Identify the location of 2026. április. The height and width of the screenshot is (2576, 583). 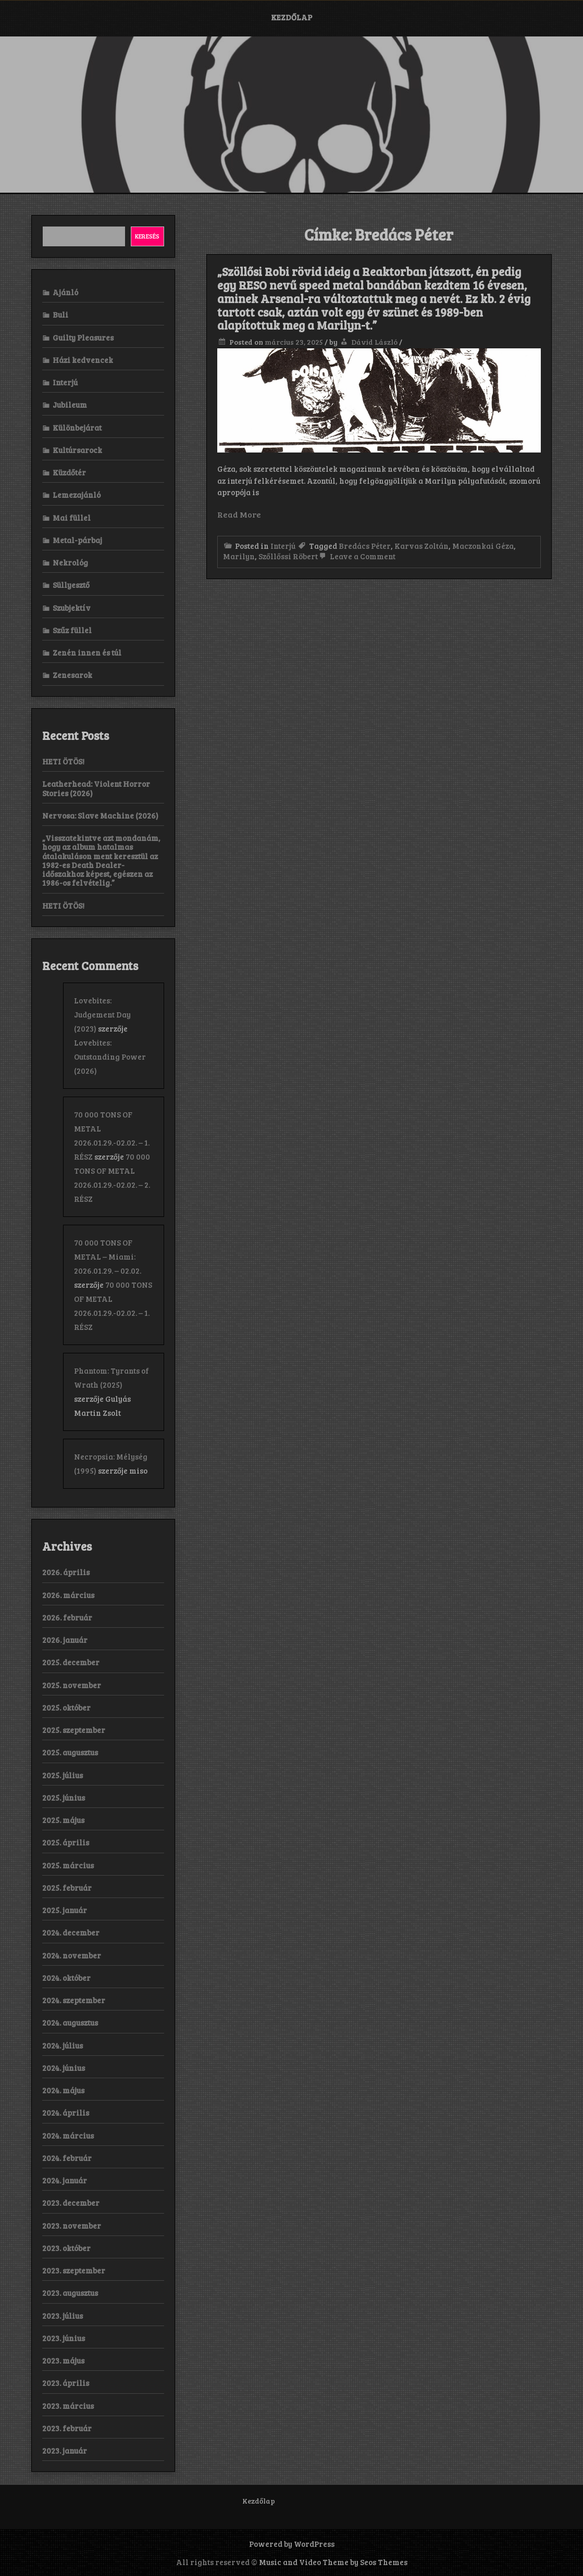
(66, 1572).